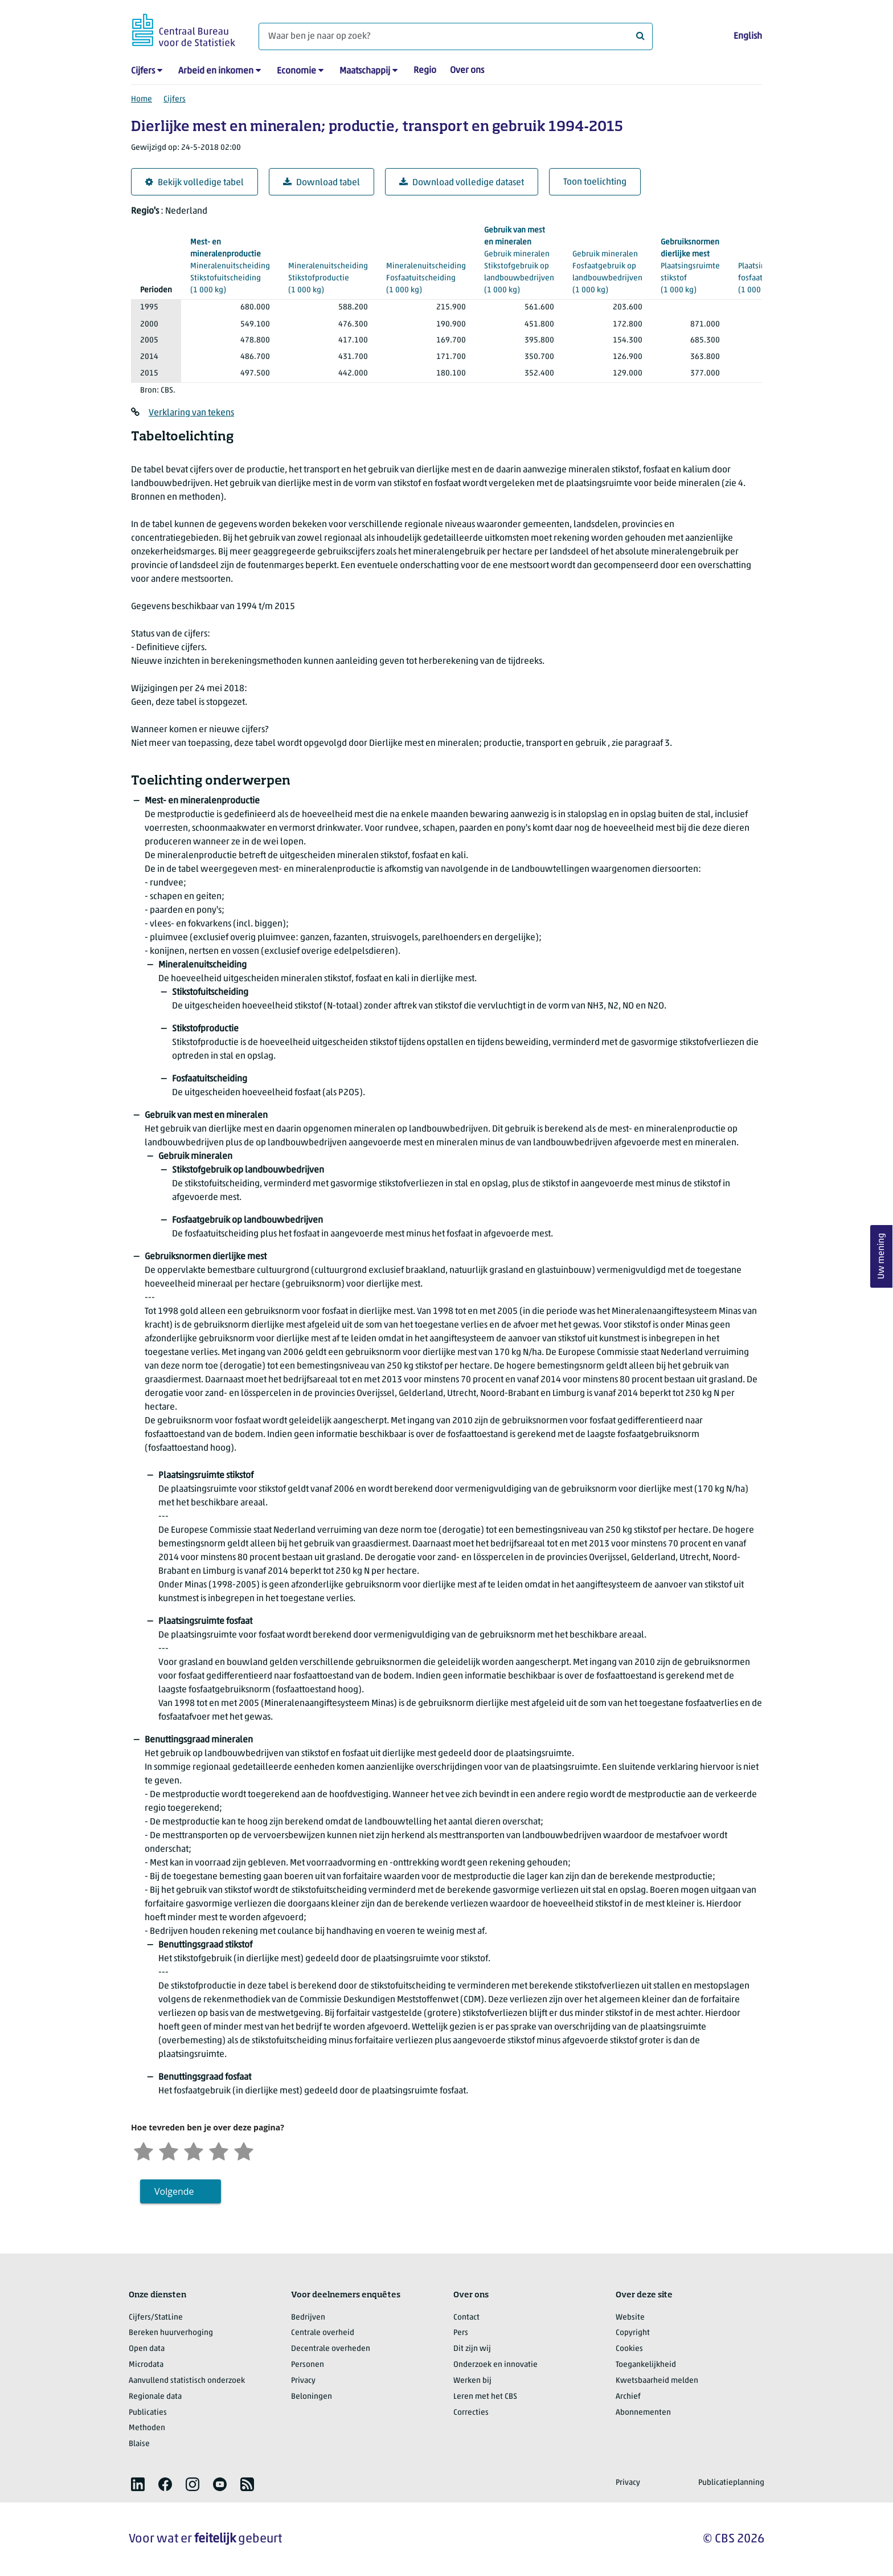 This screenshot has width=893, height=2576. Describe the element at coordinates (467, 70) in the screenshot. I see `Over ons` at that location.